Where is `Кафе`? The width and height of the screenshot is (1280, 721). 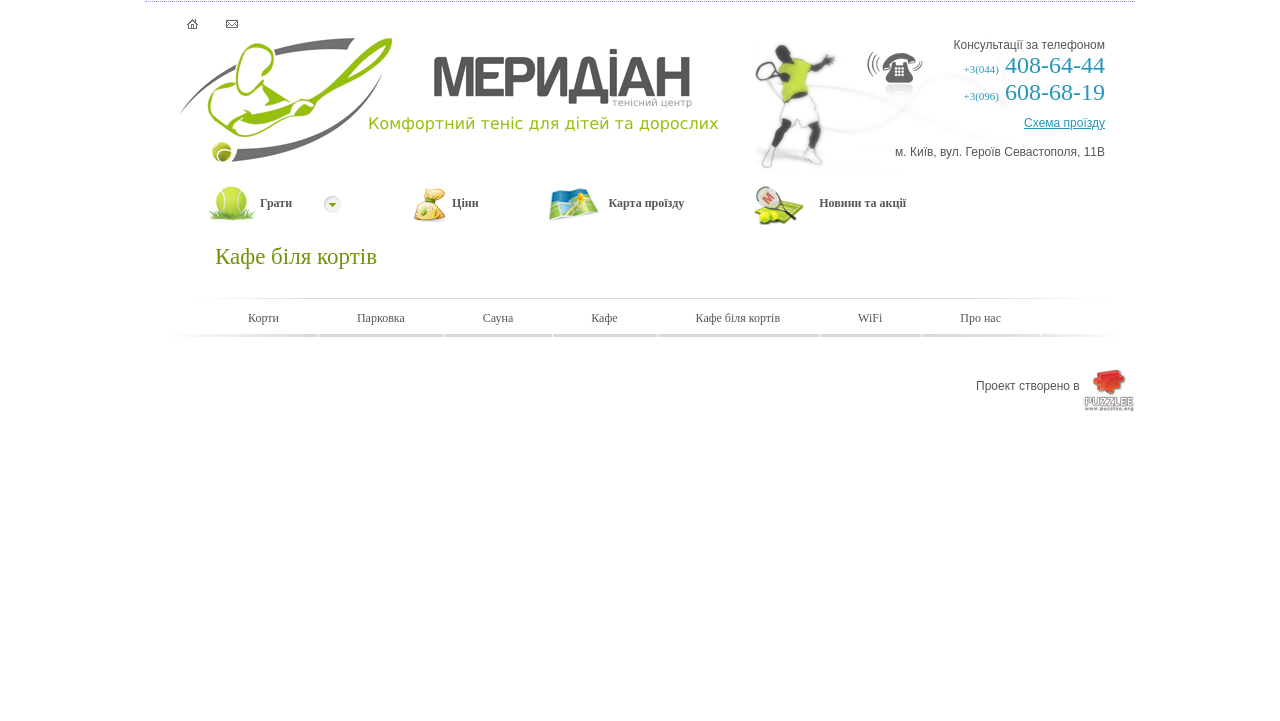 Кафе is located at coordinates (604, 318).